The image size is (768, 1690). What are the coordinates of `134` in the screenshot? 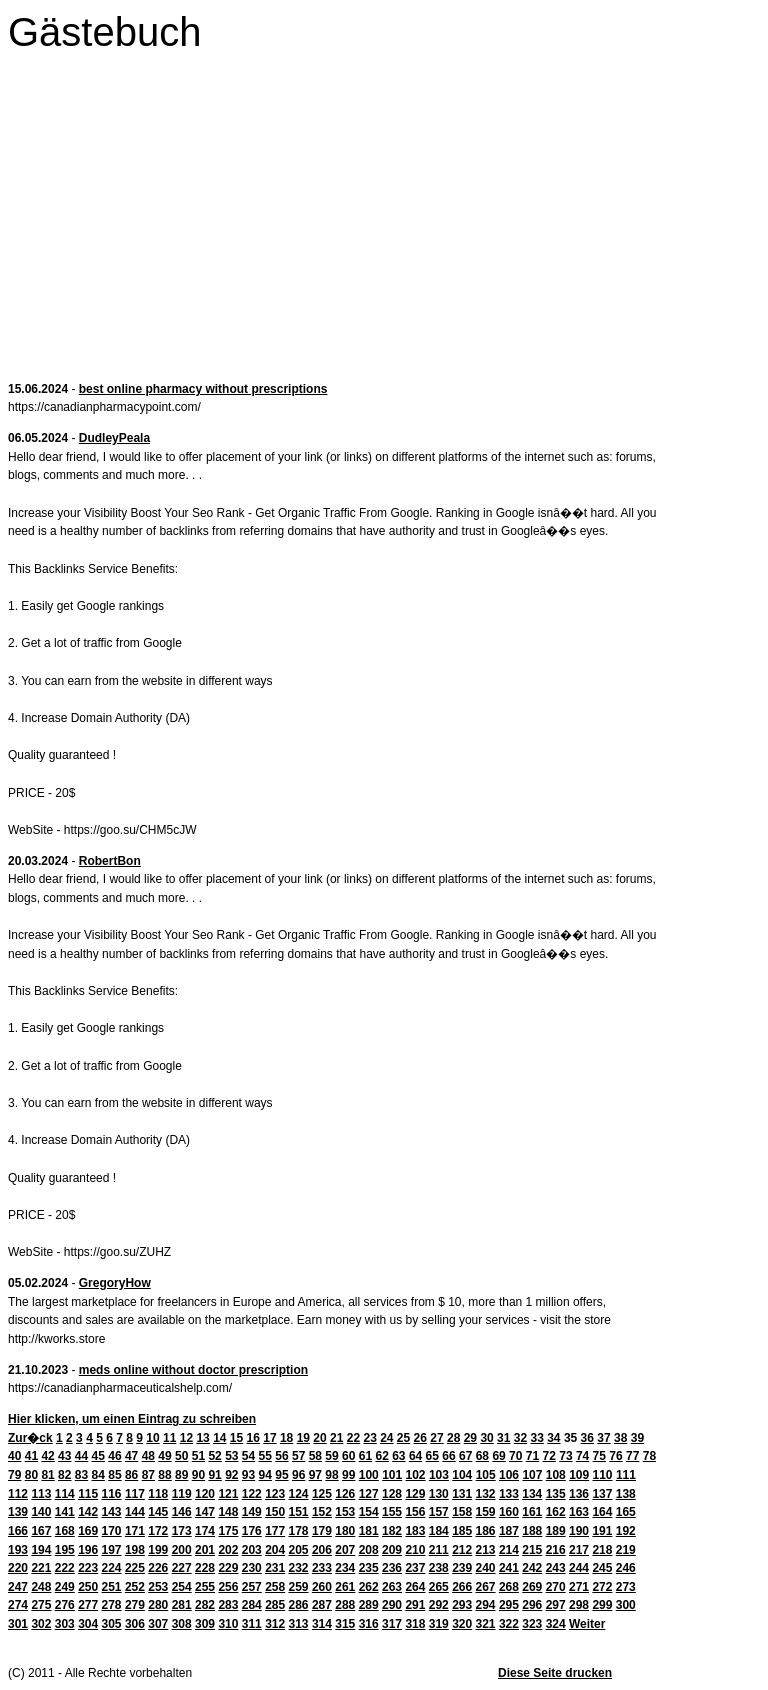 It's located at (532, 1494).